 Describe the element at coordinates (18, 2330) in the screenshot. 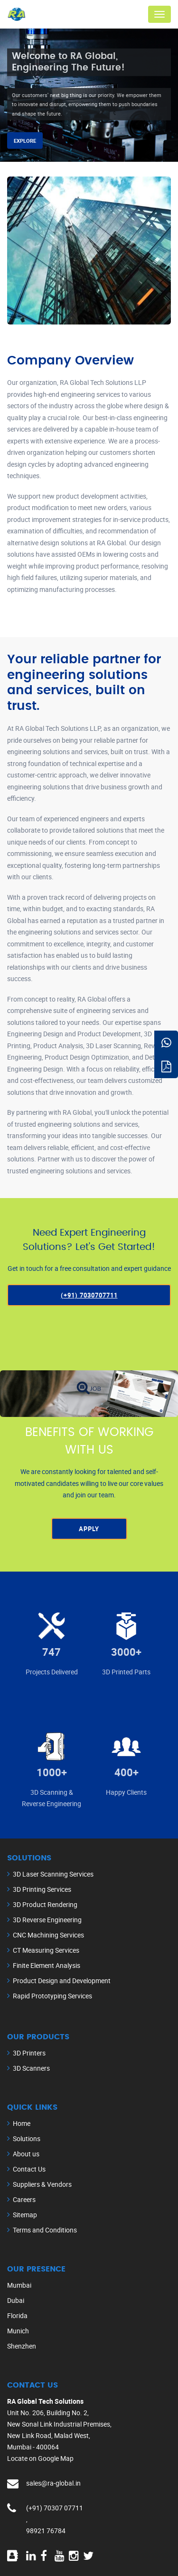

I see `Munich` at that location.